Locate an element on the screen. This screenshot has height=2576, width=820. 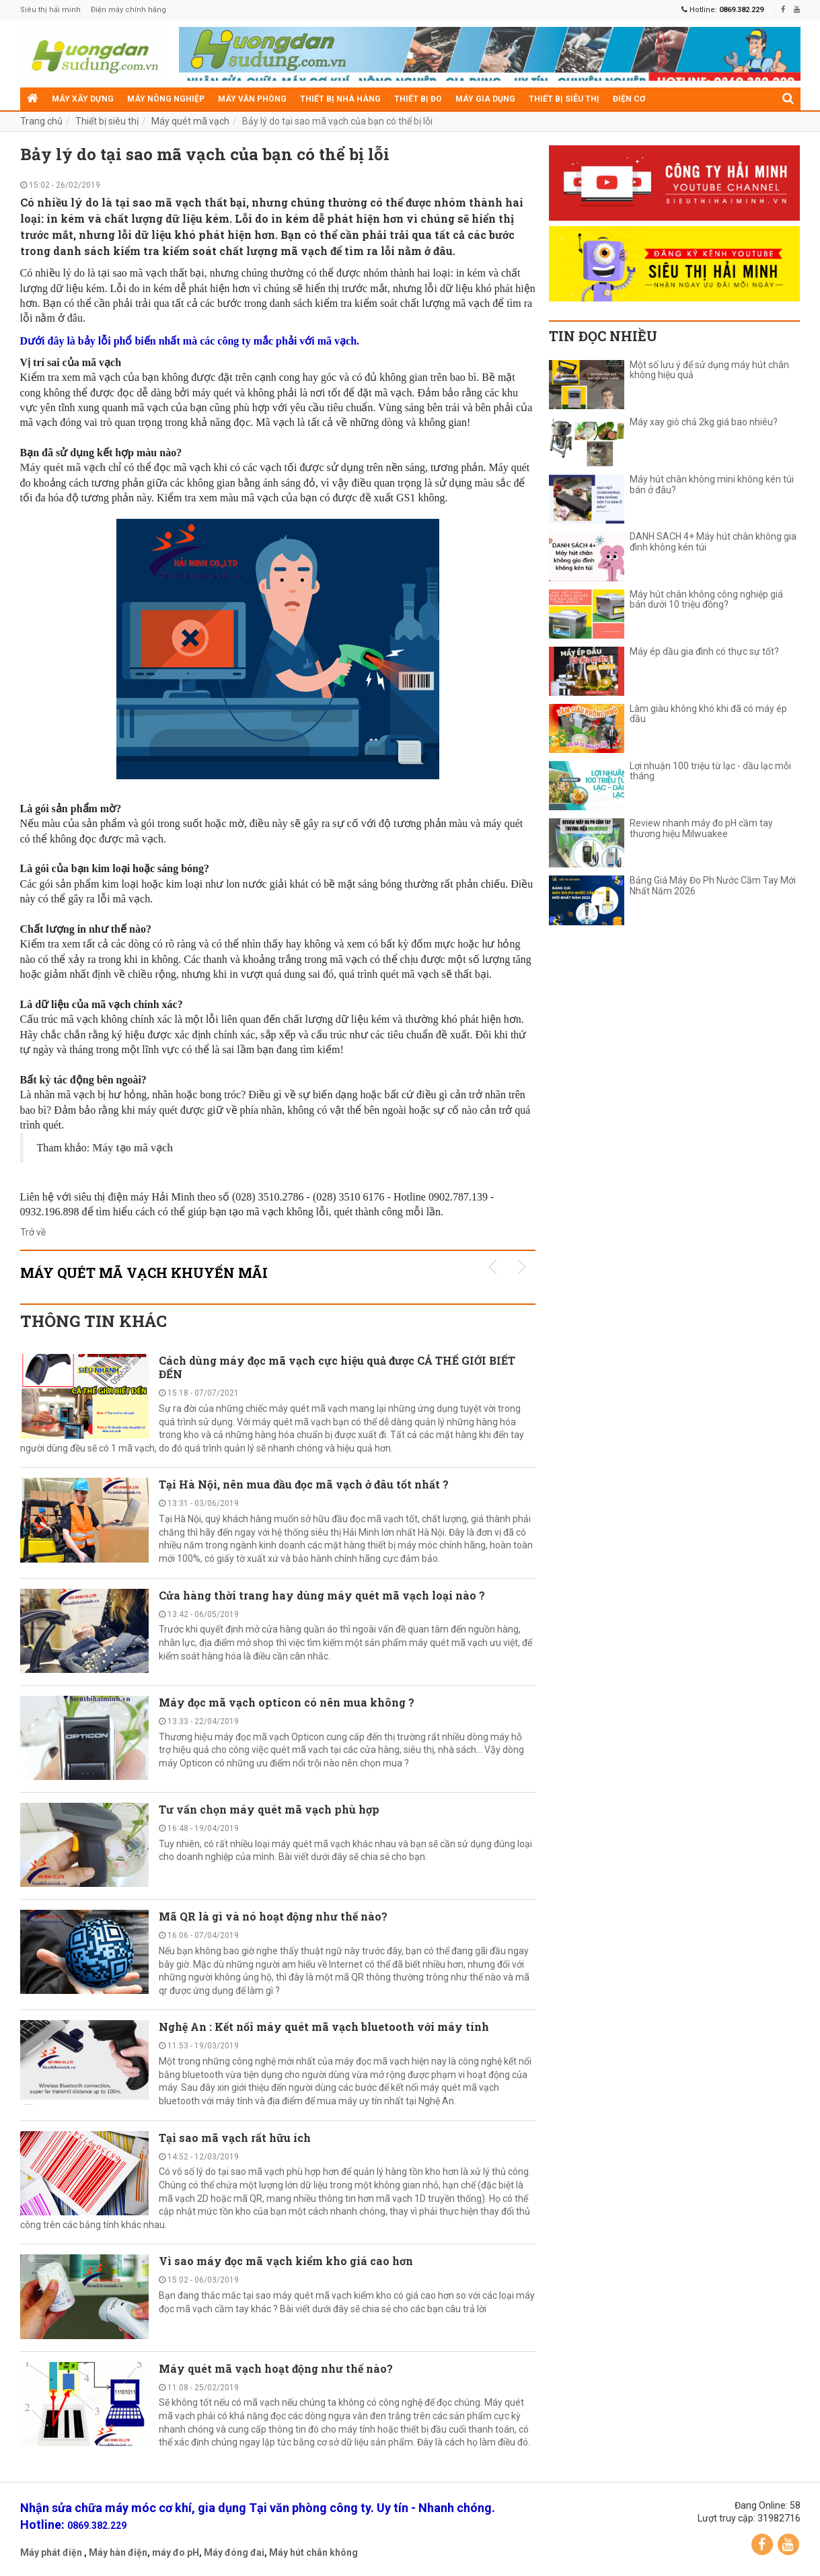
Máy gia dụng is located at coordinates (485, 99).